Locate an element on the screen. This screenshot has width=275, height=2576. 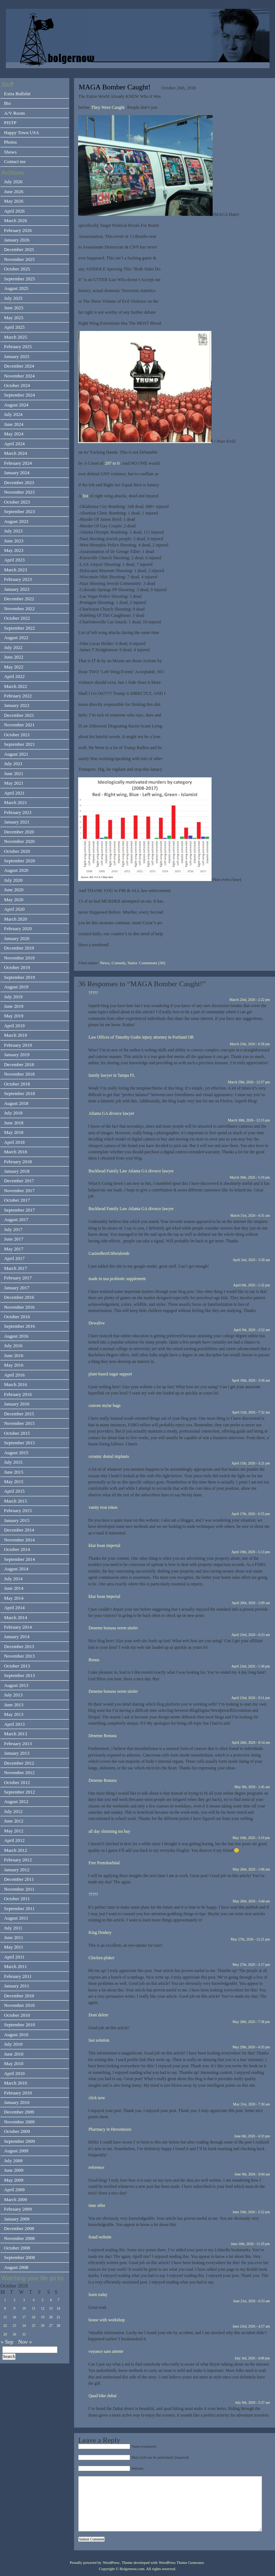
30 [Posts published on October 30, 2018] is located at coordinates (14, 2334).